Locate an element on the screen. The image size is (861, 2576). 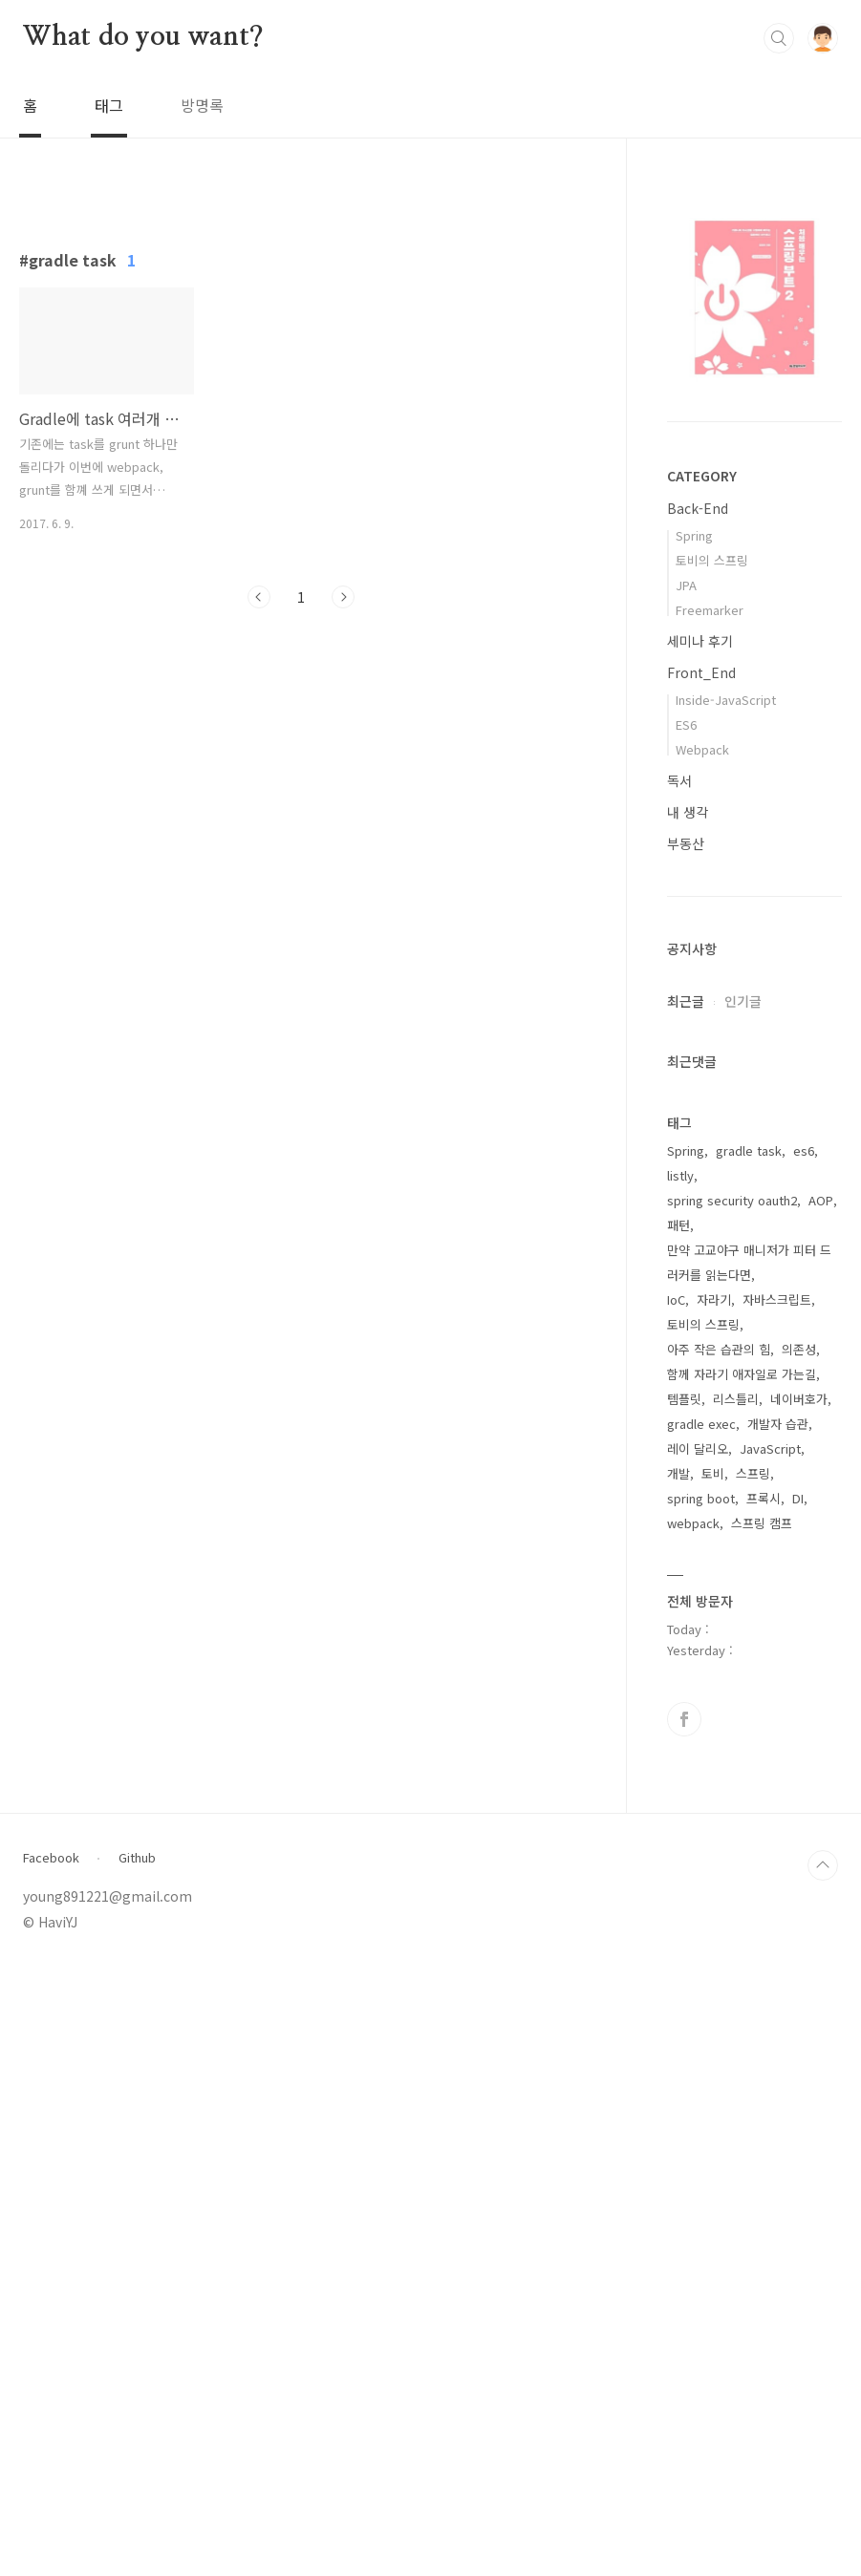
프록시 is located at coordinates (763, 2106).